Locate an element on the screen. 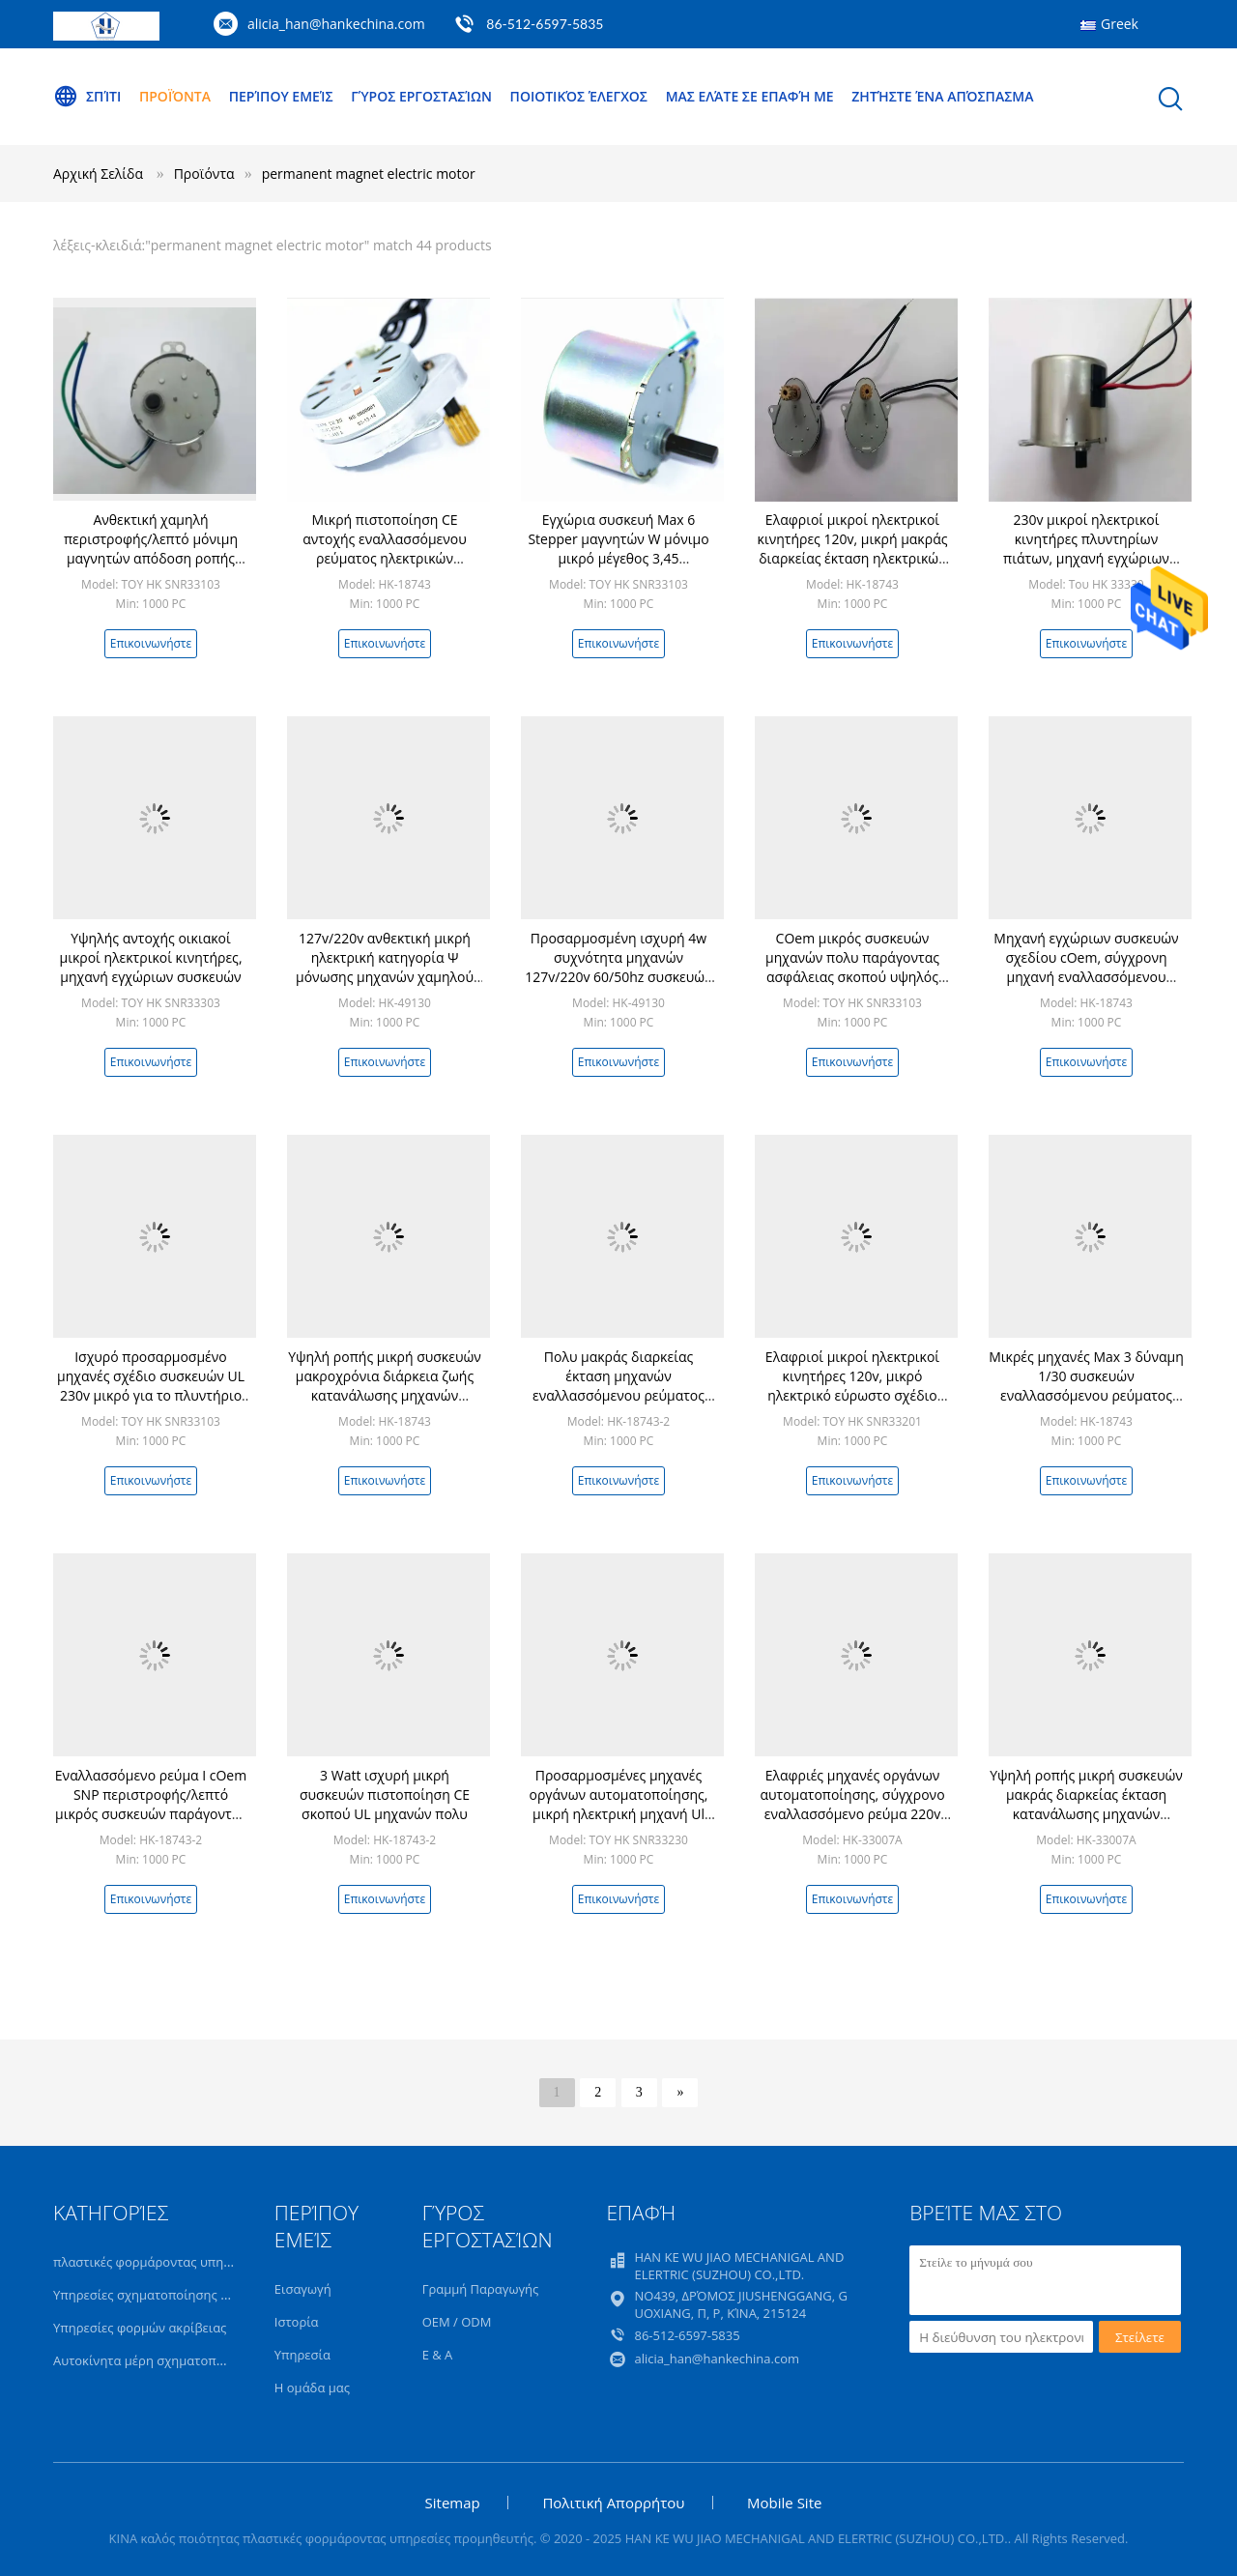 Image resolution: width=1237 pixels, height=2576 pixels. 127v/220v ανθεκτική μικρή ηλεκτρική κατηγορία Ψ μόνωσης μηχανών χαμηλού θορύβου is located at coordinates (385, 967).